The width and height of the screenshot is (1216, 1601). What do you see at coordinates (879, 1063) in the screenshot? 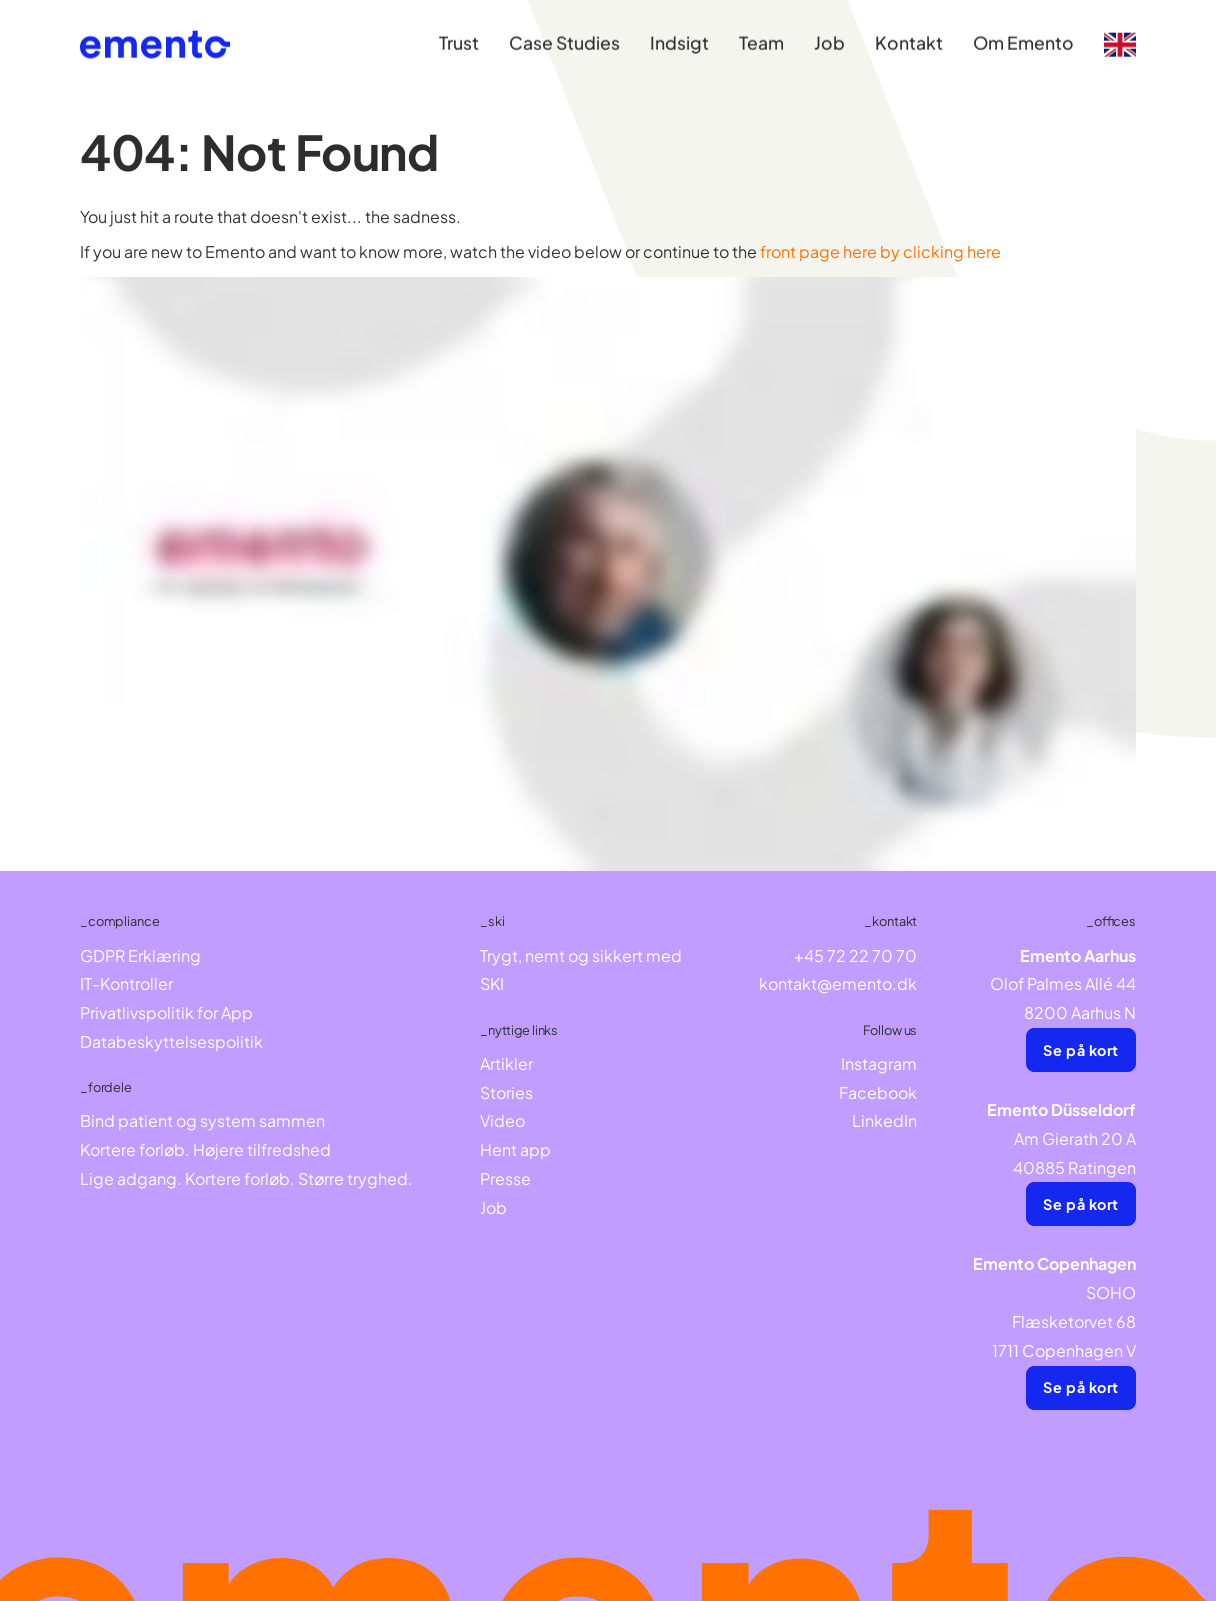
I see `Instagram` at bounding box center [879, 1063].